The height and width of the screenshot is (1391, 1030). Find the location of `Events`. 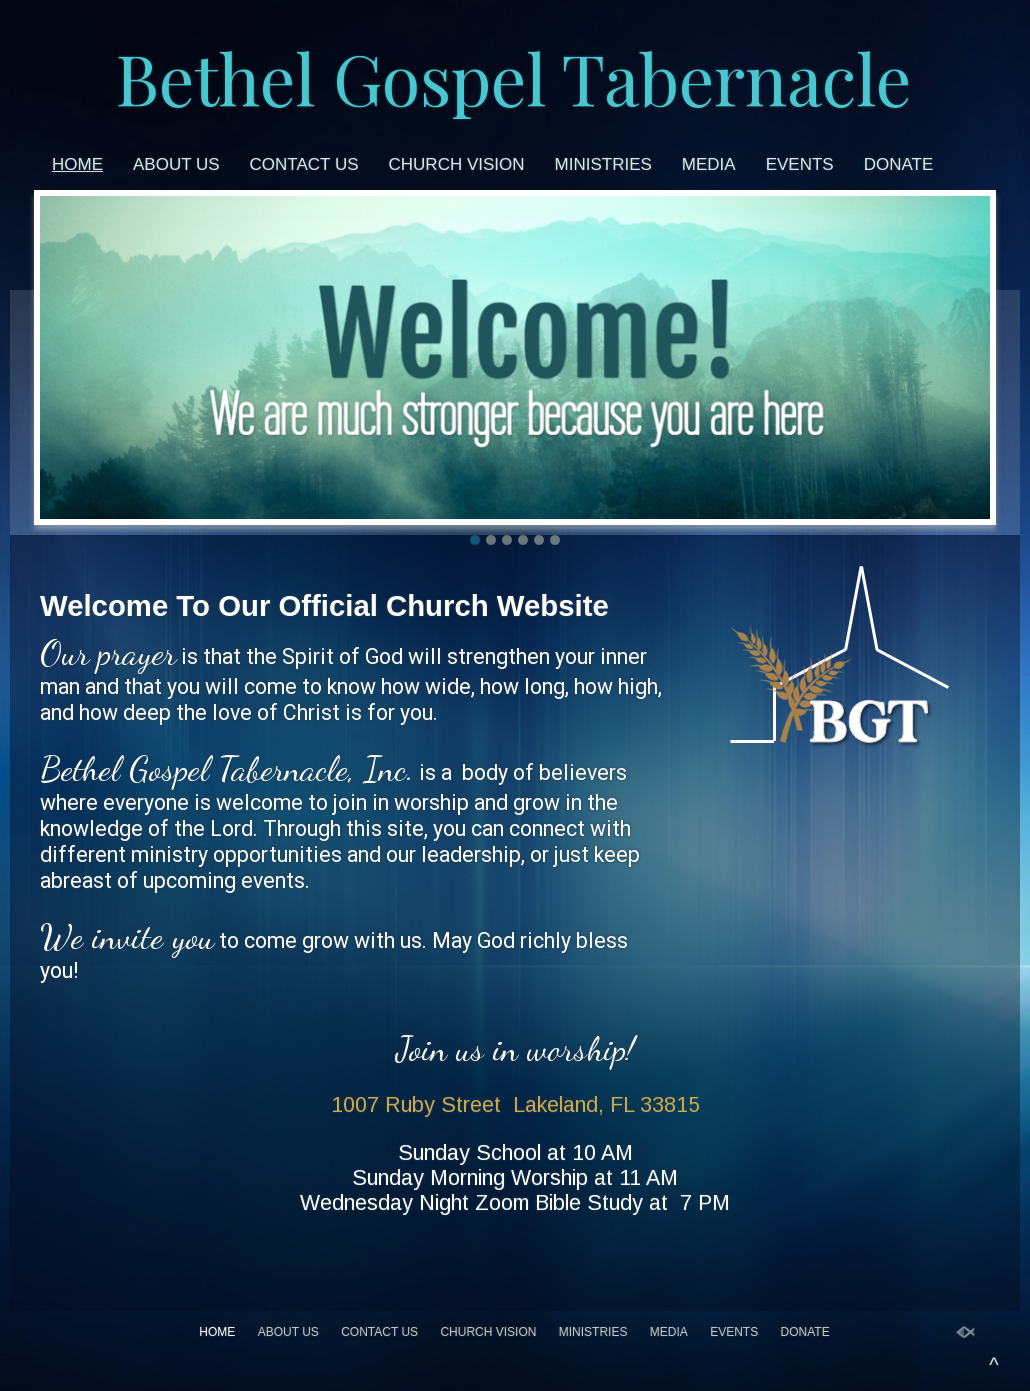

Events is located at coordinates (800, 164).